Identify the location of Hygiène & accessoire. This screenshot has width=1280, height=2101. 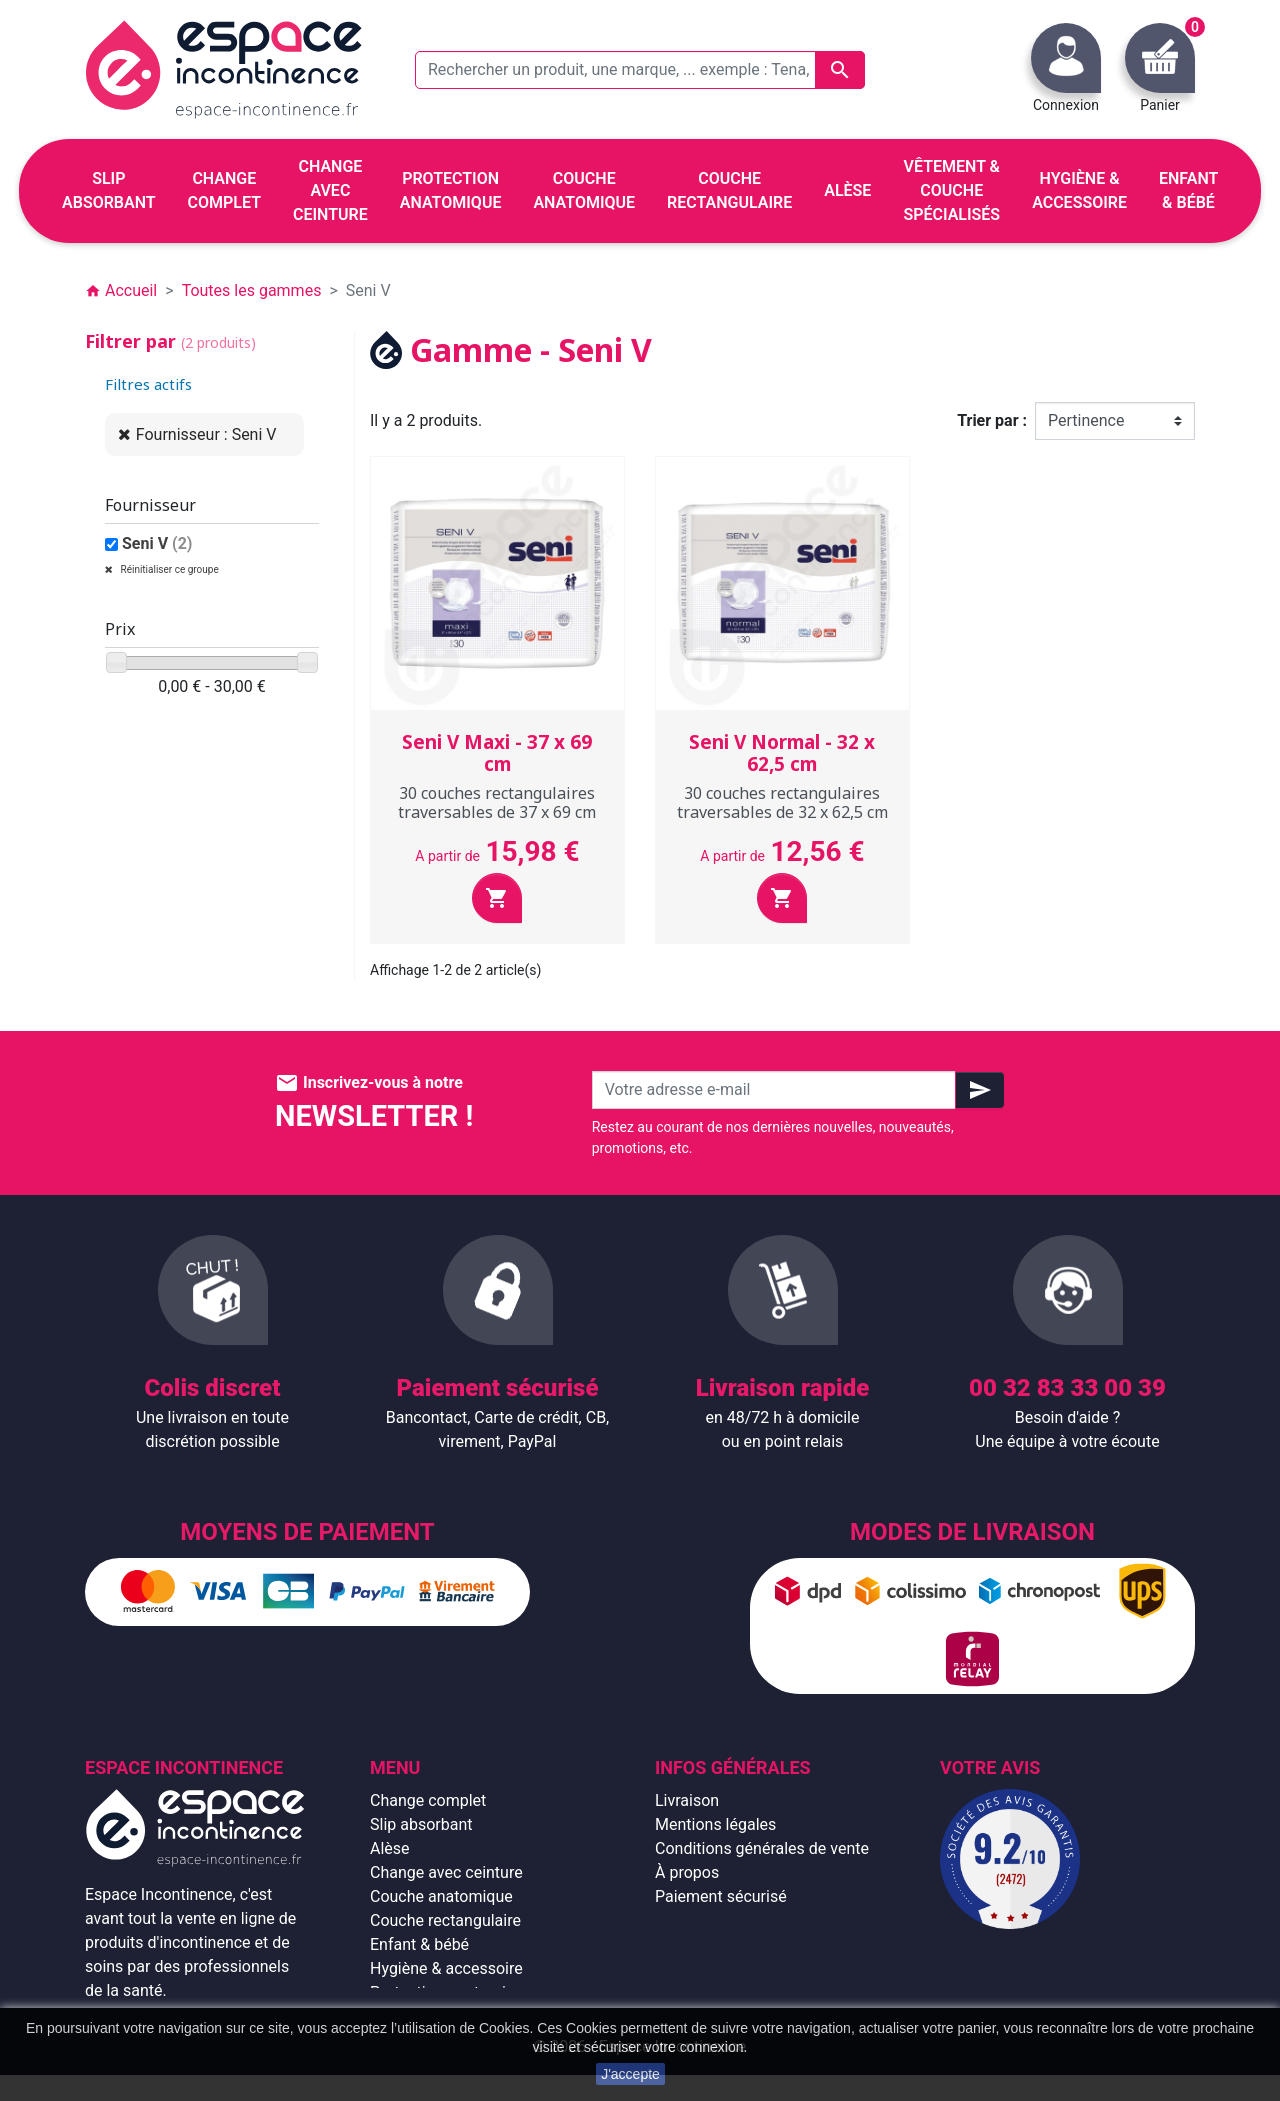
(446, 1968).